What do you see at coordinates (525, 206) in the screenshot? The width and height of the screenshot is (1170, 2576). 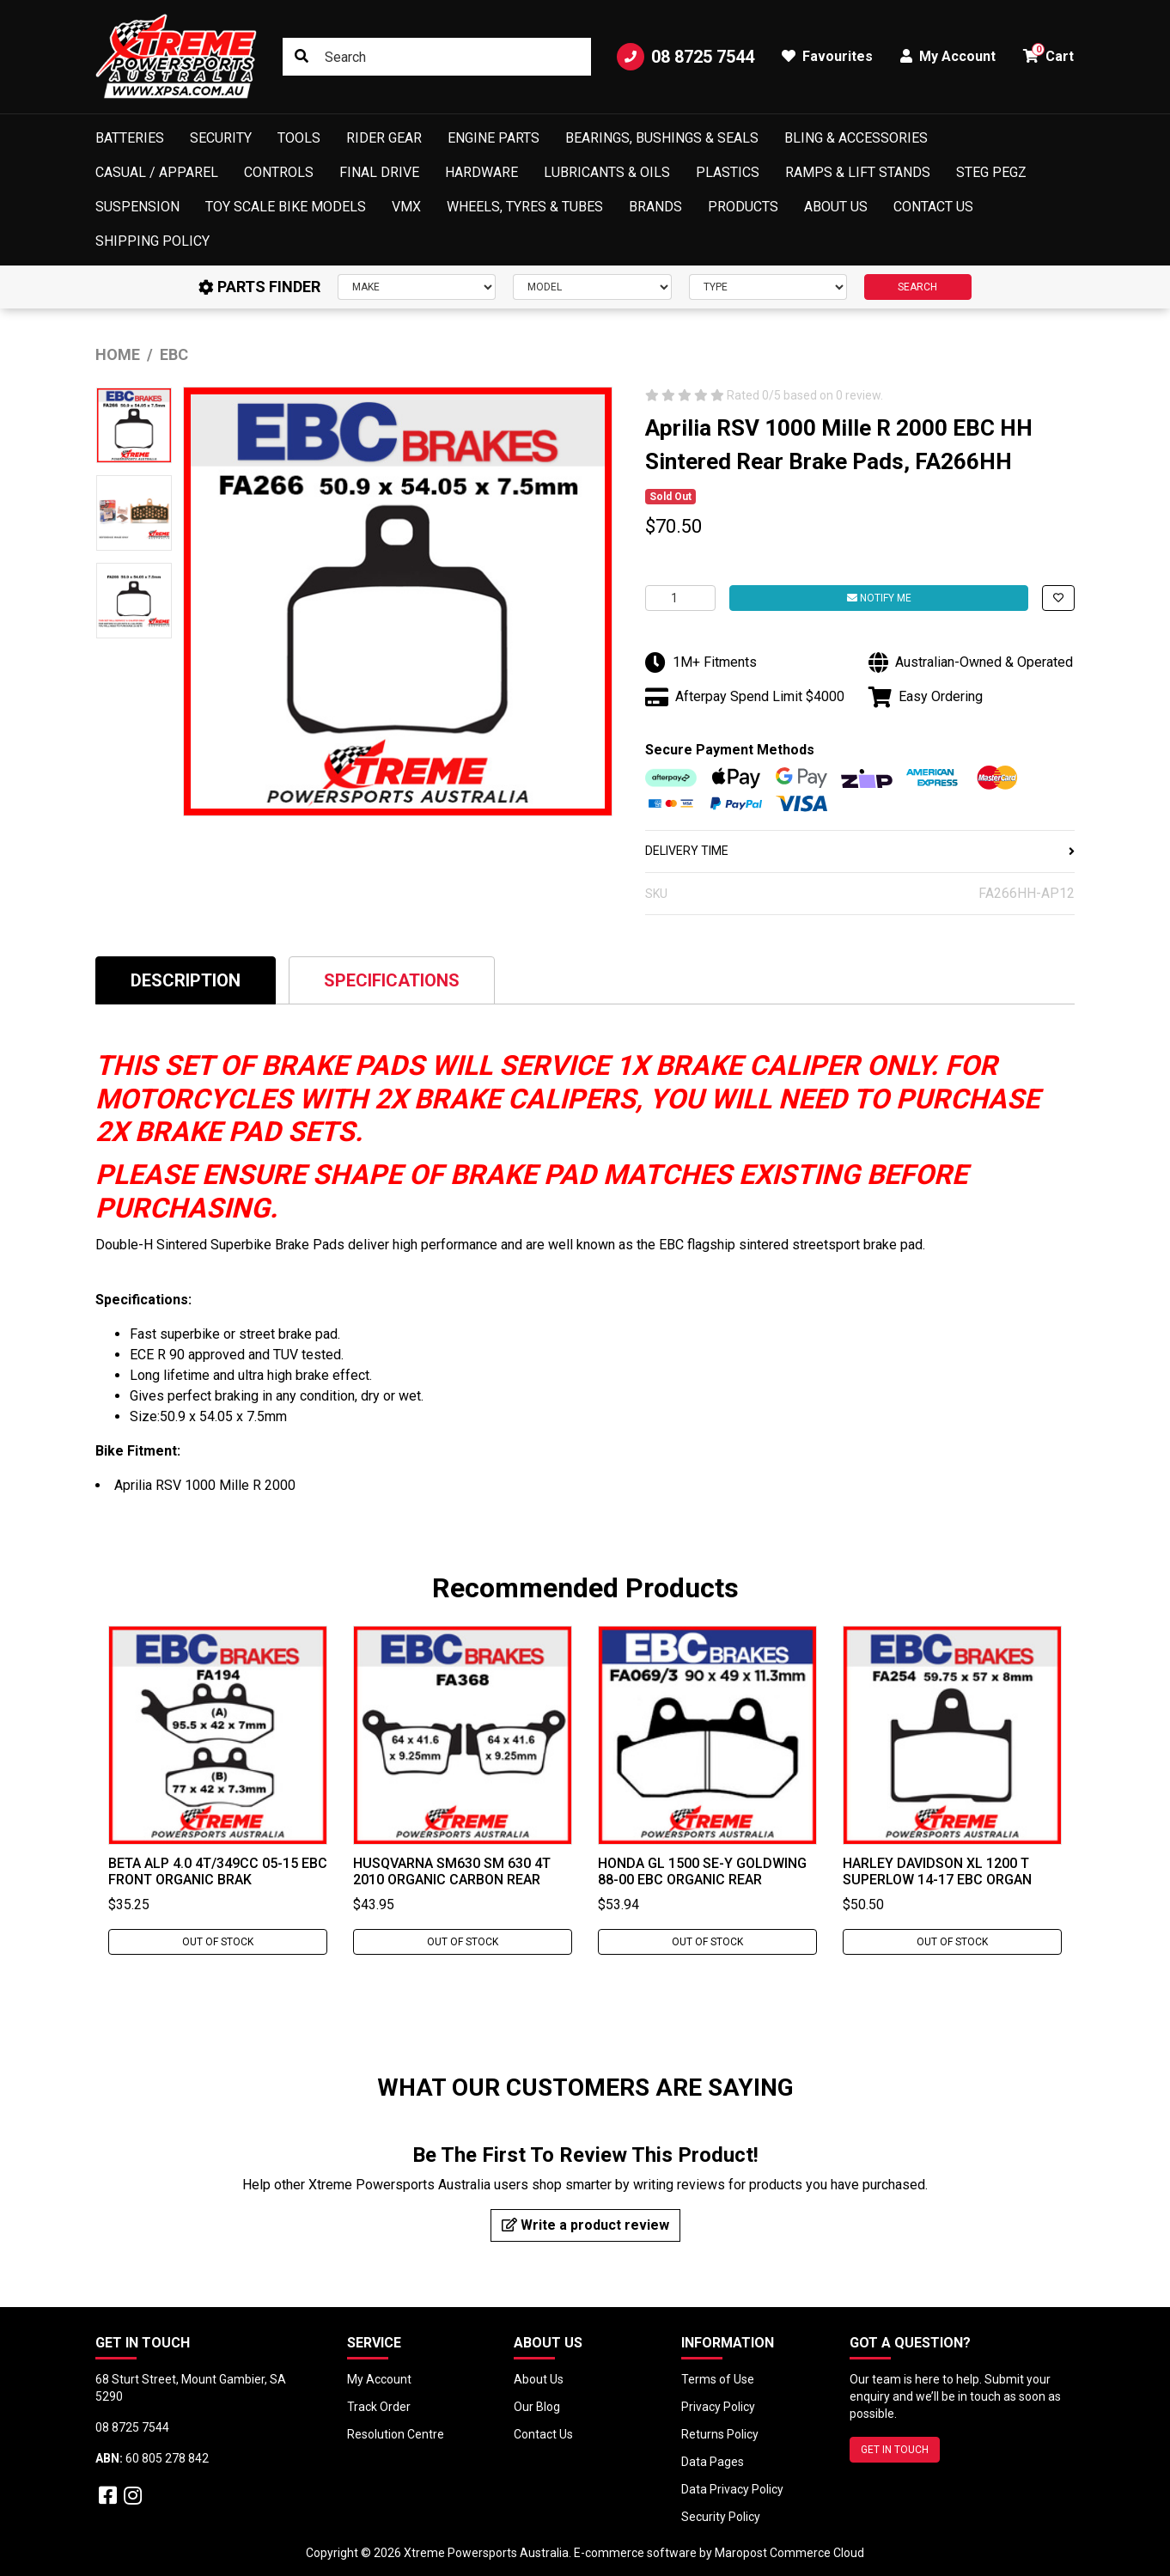 I see `Wheels, Tyres & Tubes` at bounding box center [525, 206].